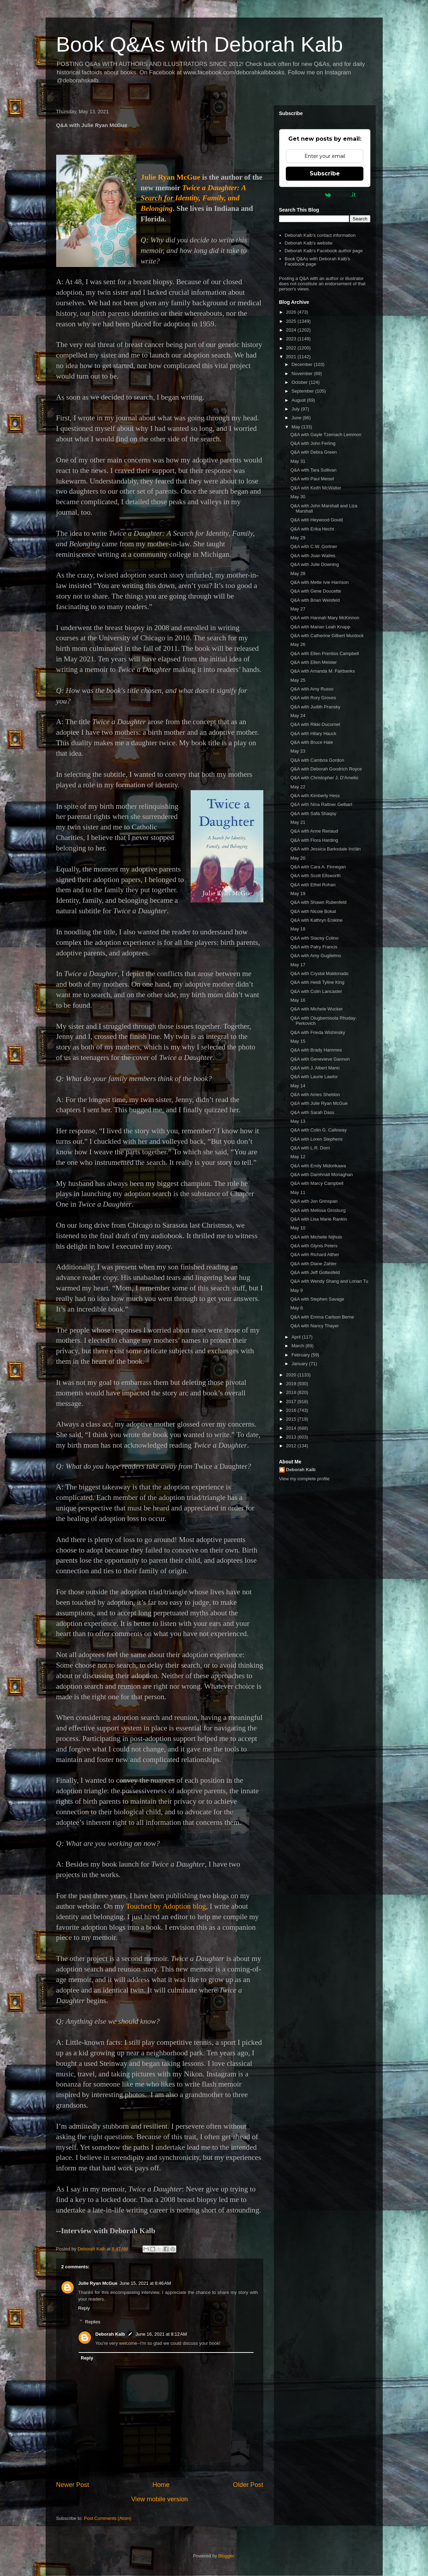  I want to click on Blogger, so click(226, 2555).